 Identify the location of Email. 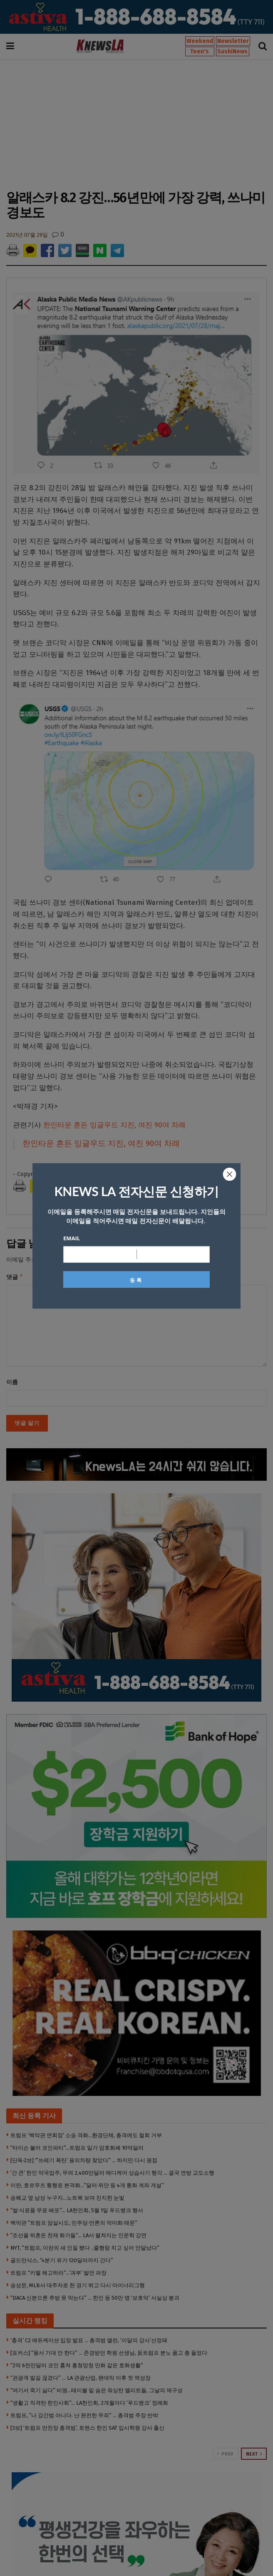
(71, 1238).